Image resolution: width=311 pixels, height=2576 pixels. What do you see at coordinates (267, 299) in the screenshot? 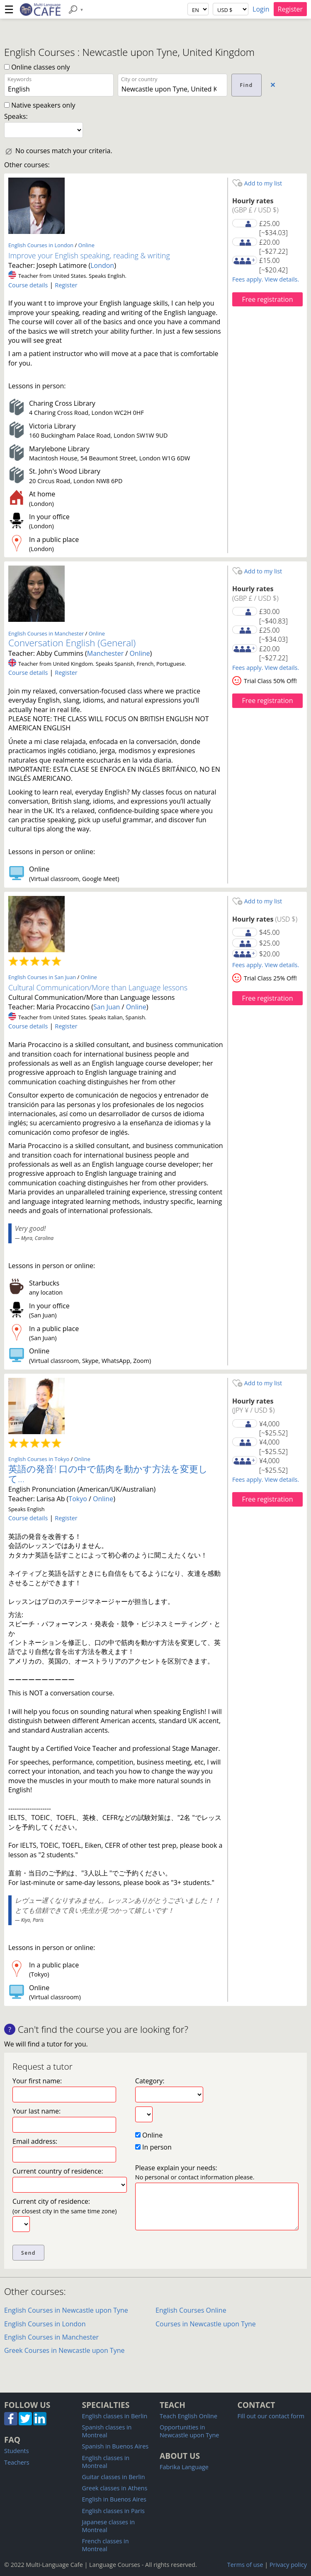
I see `Free registration` at bounding box center [267, 299].